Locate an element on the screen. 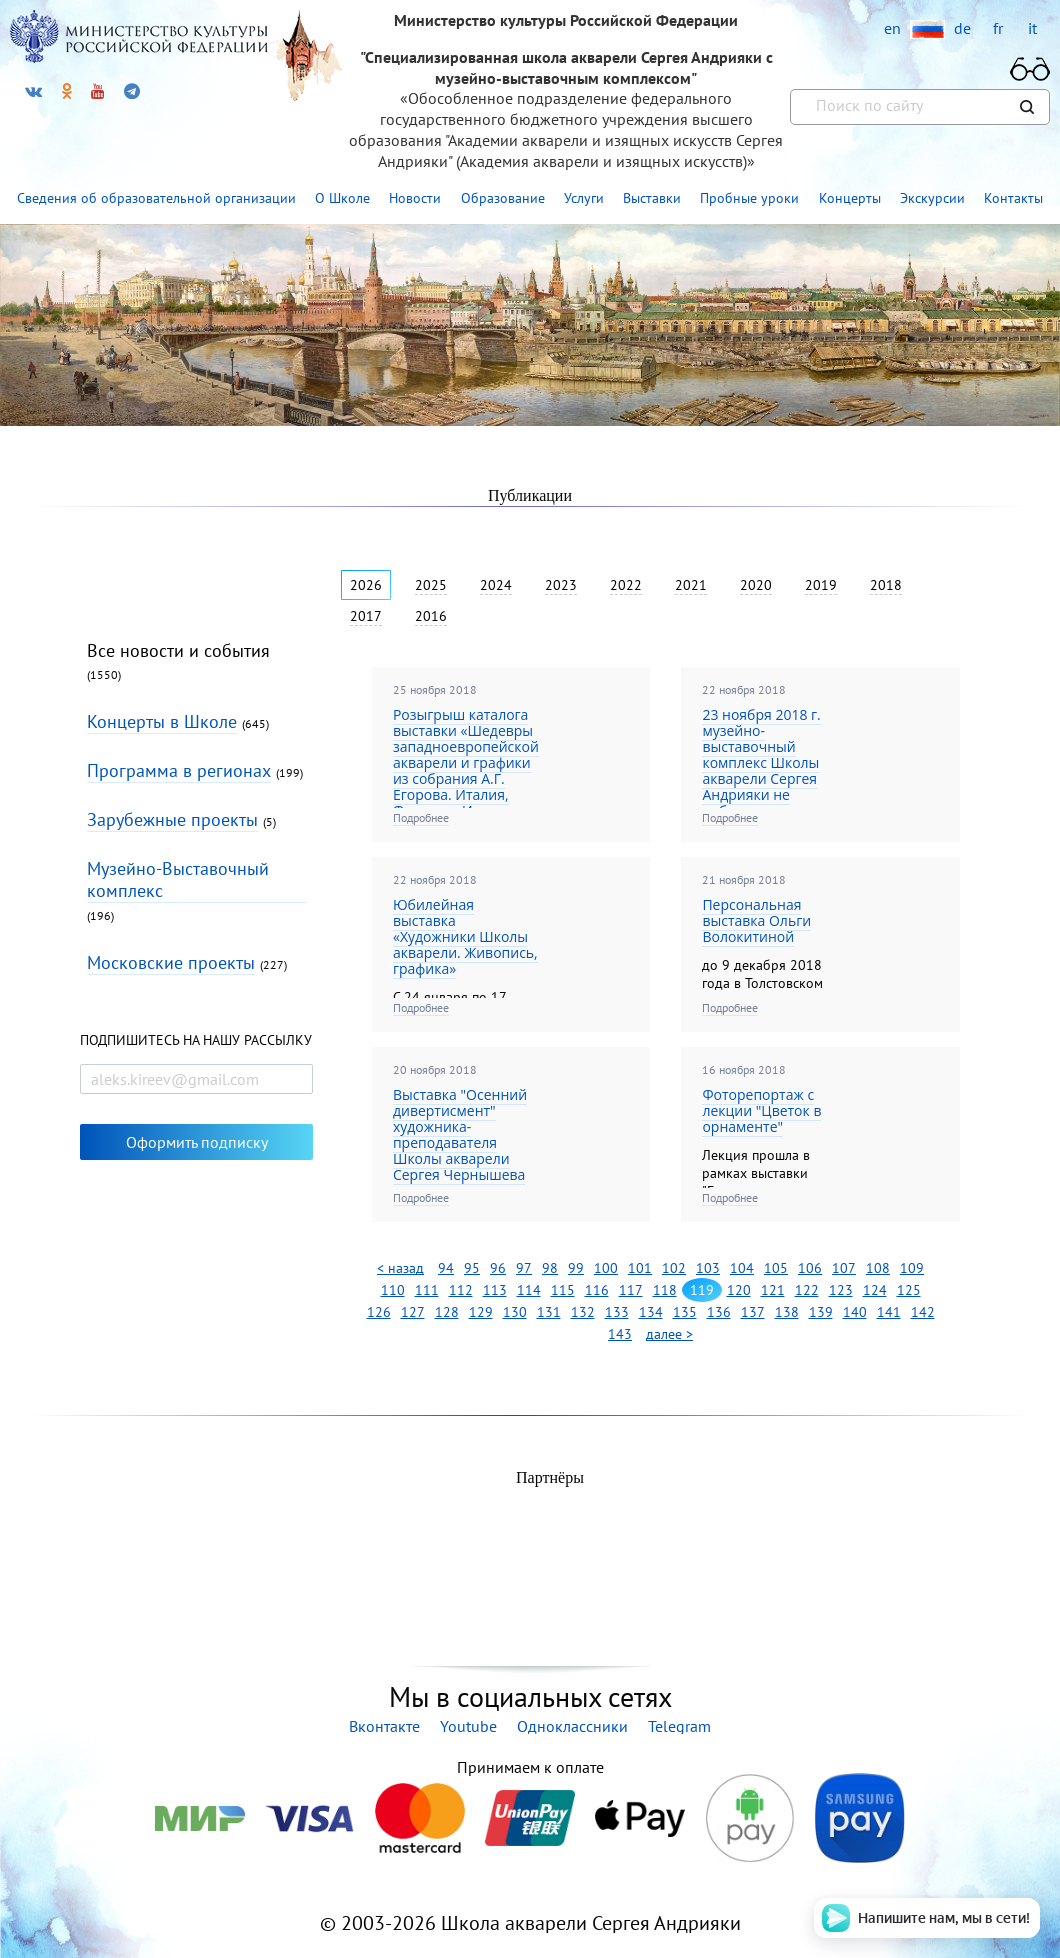 This screenshot has height=1958, width=1060. 104 is located at coordinates (742, 1268).